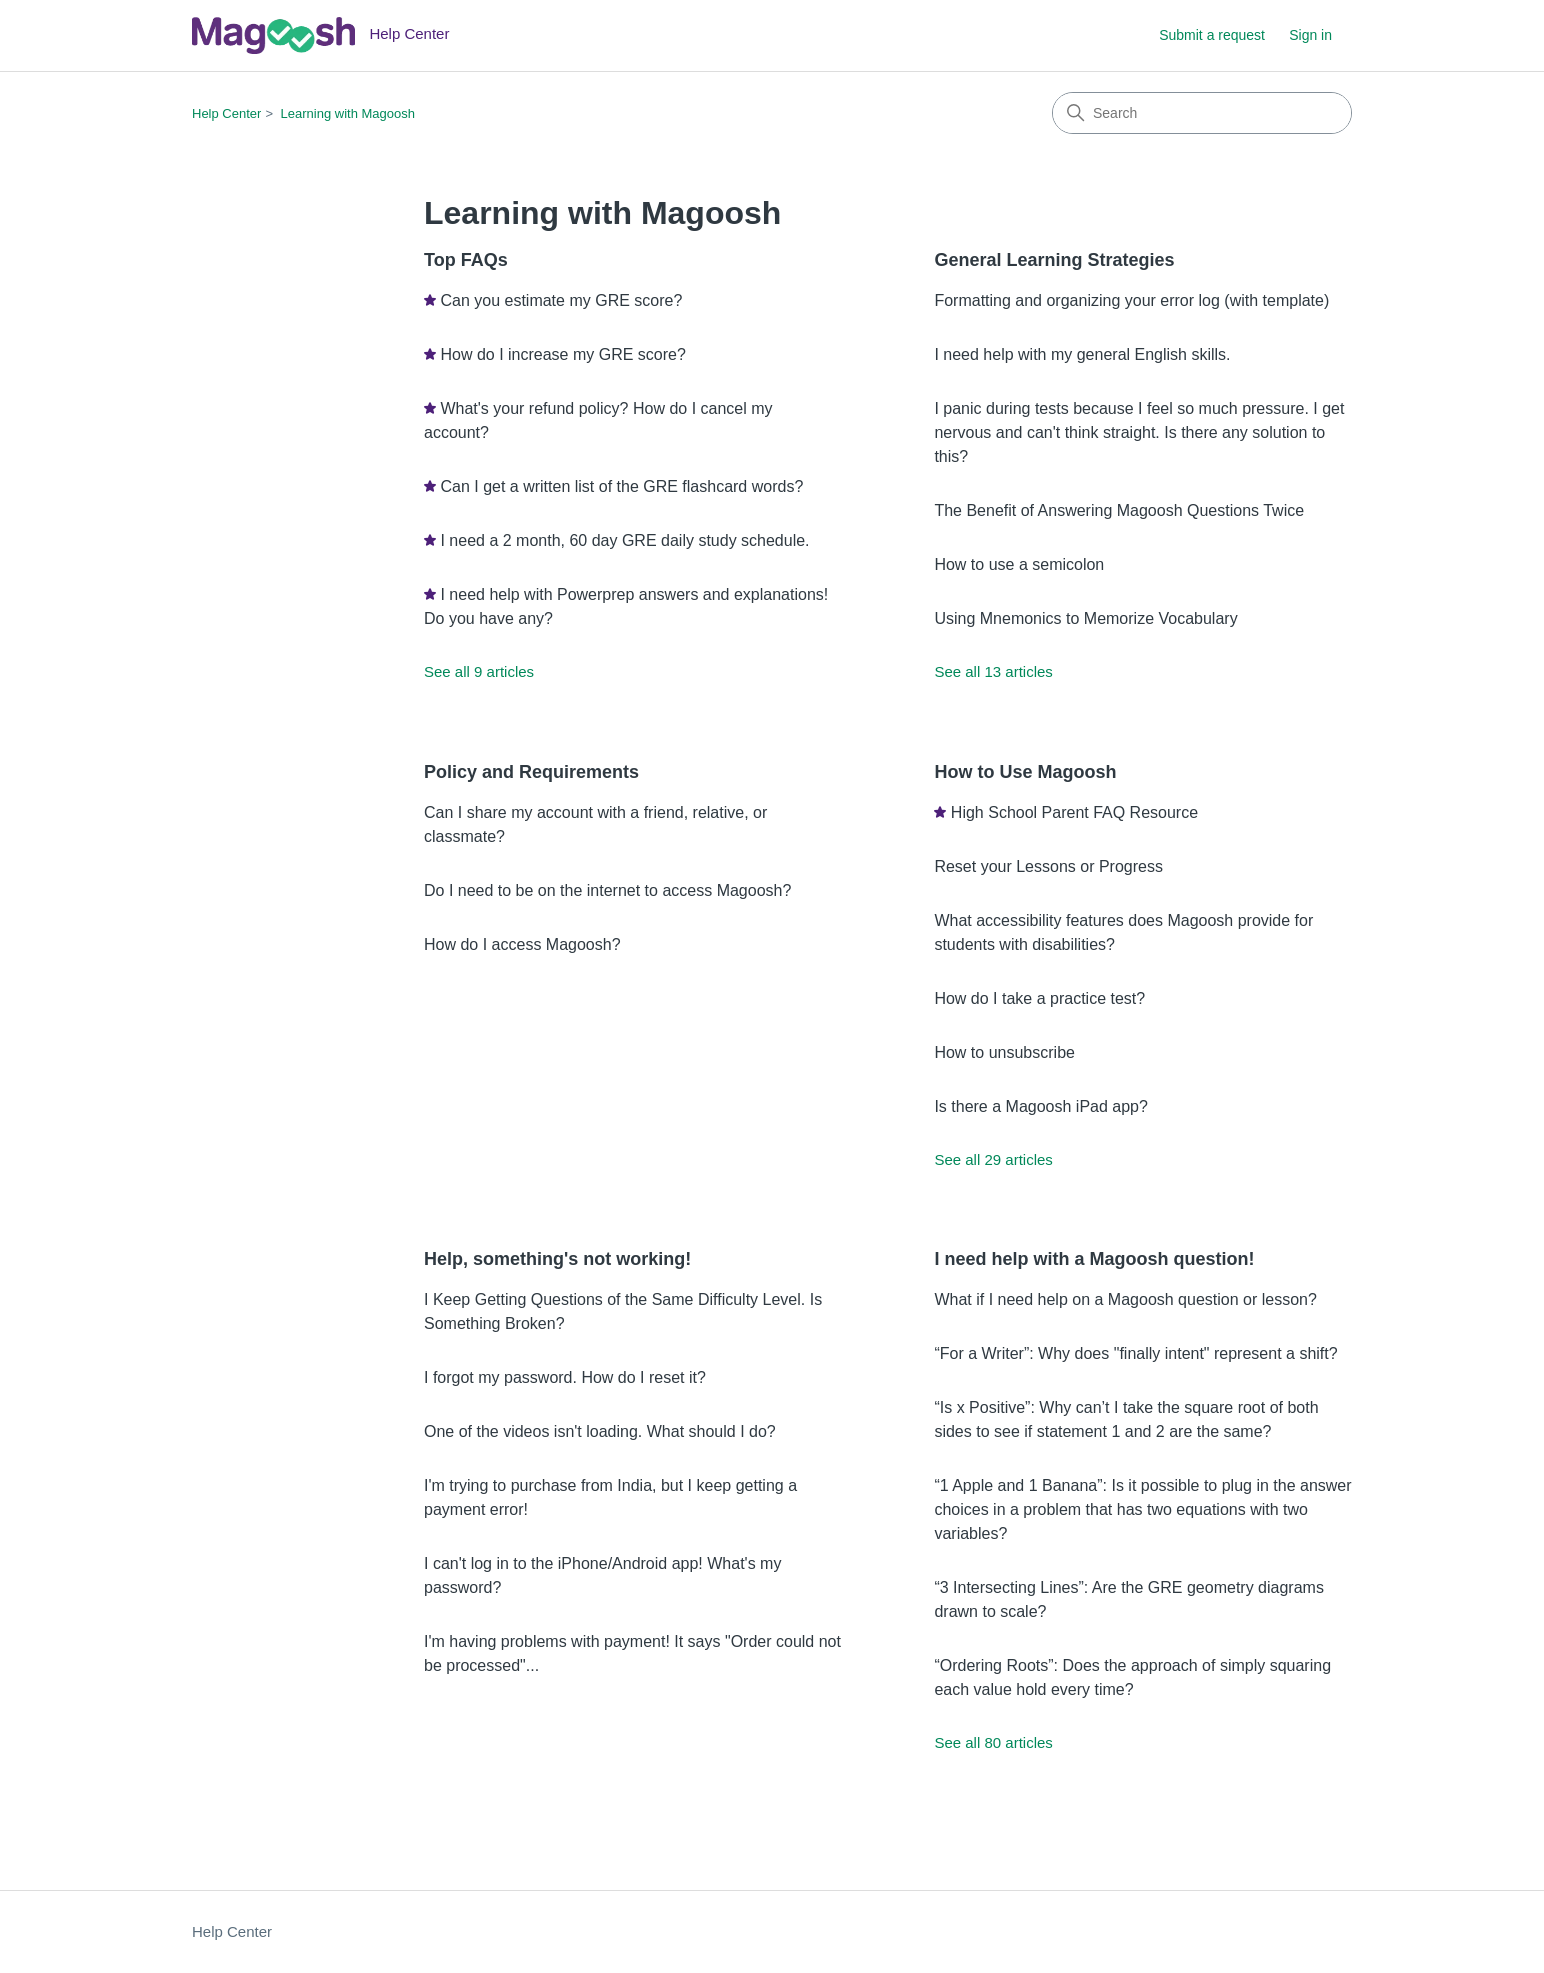  I want to click on Can I get a written list of the GRE flashcard words?, so click(621, 486).